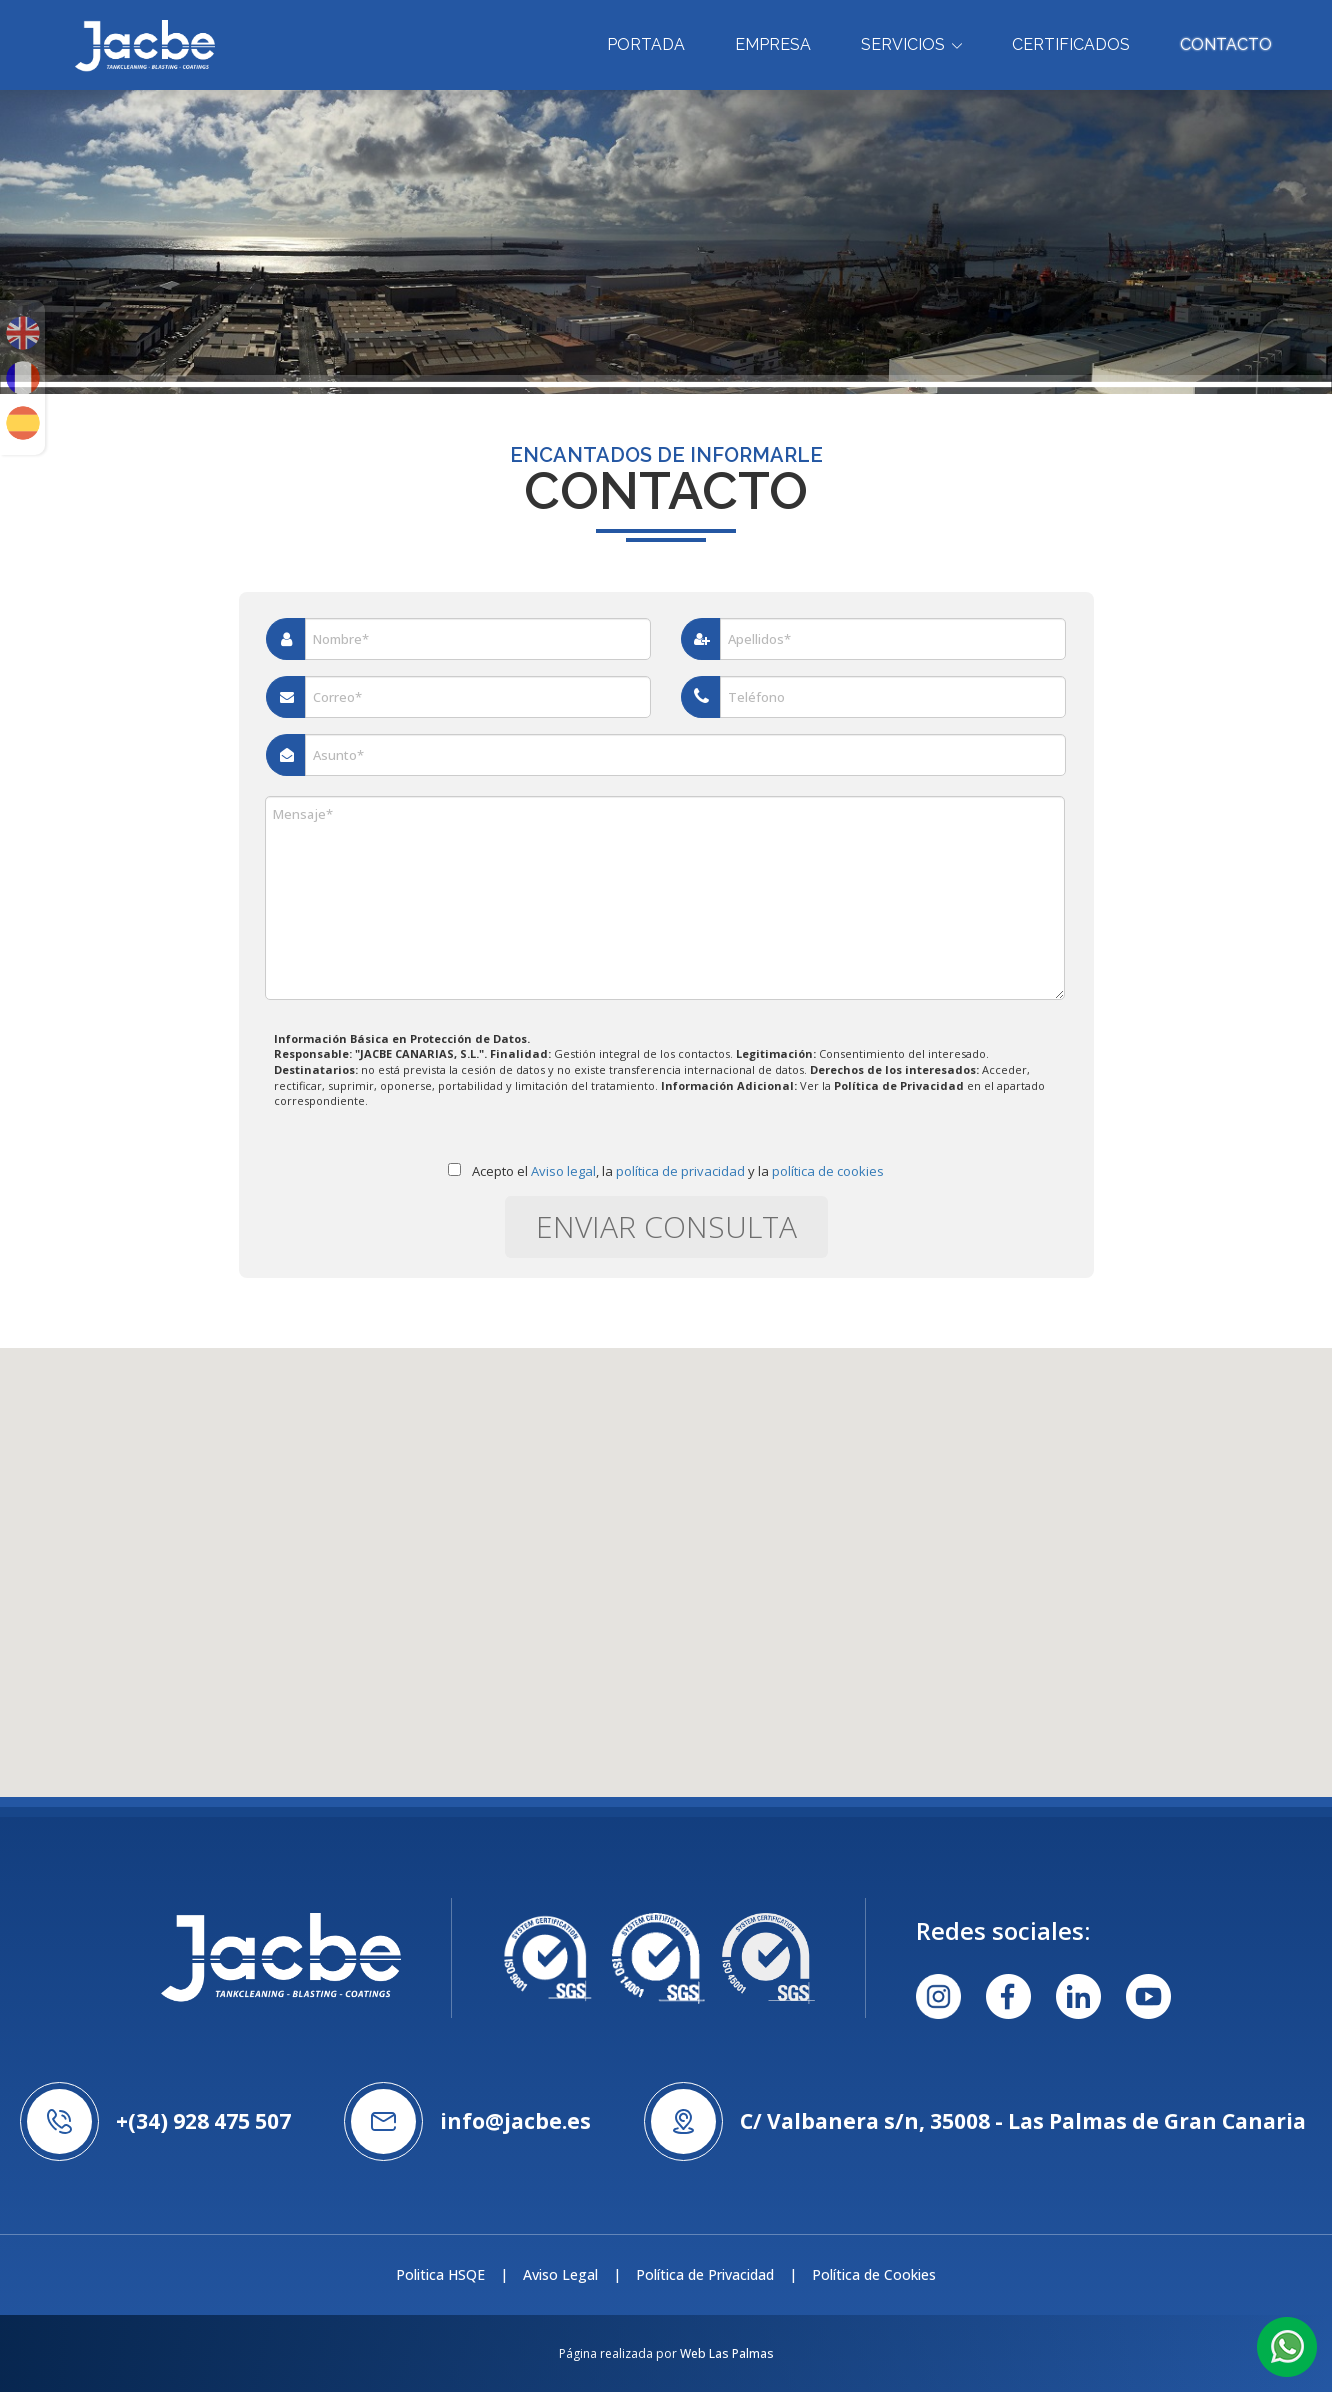 This screenshot has width=1332, height=2392. I want to click on [button], so click(1287, 2345).